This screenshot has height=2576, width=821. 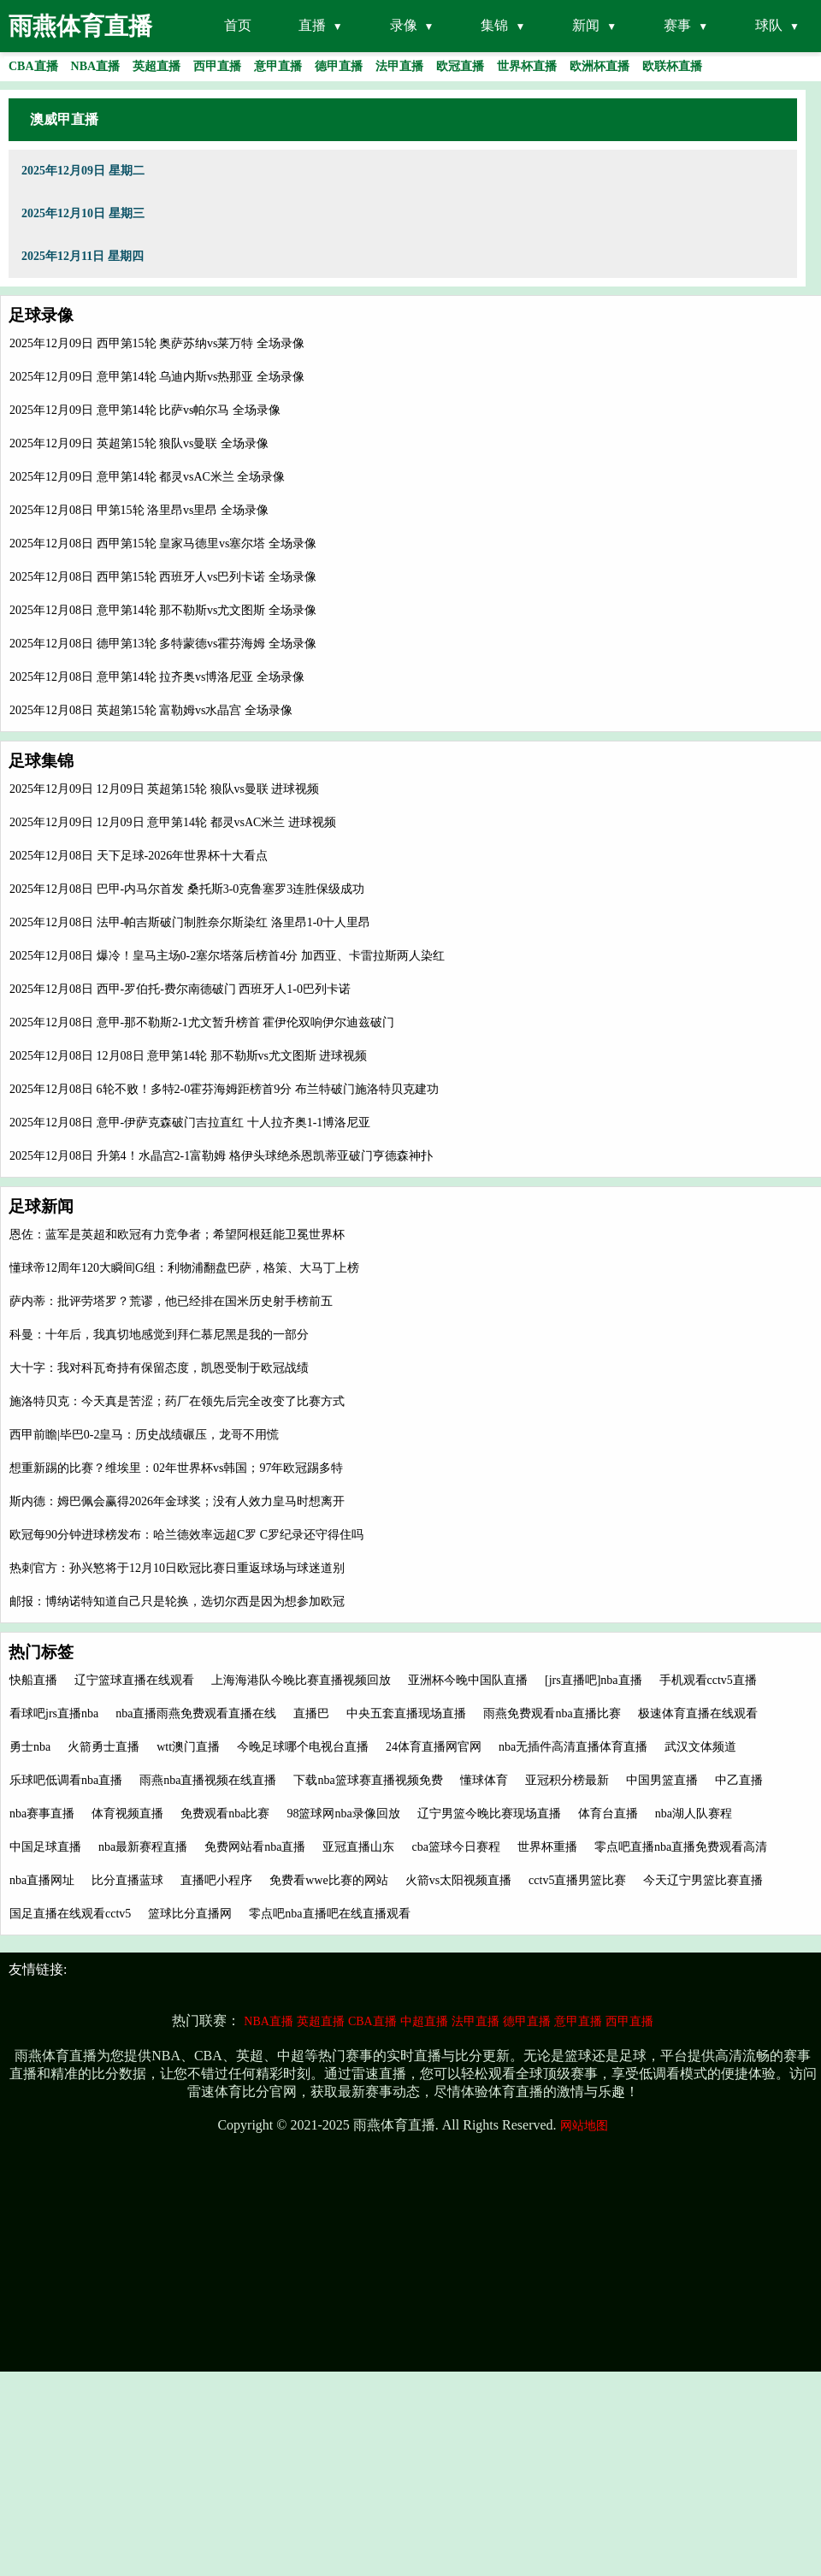 I want to click on 施洛特贝克：今天真是苦涩；药厂在领先后完全改变了比赛方式, so click(x=177, y=1401).